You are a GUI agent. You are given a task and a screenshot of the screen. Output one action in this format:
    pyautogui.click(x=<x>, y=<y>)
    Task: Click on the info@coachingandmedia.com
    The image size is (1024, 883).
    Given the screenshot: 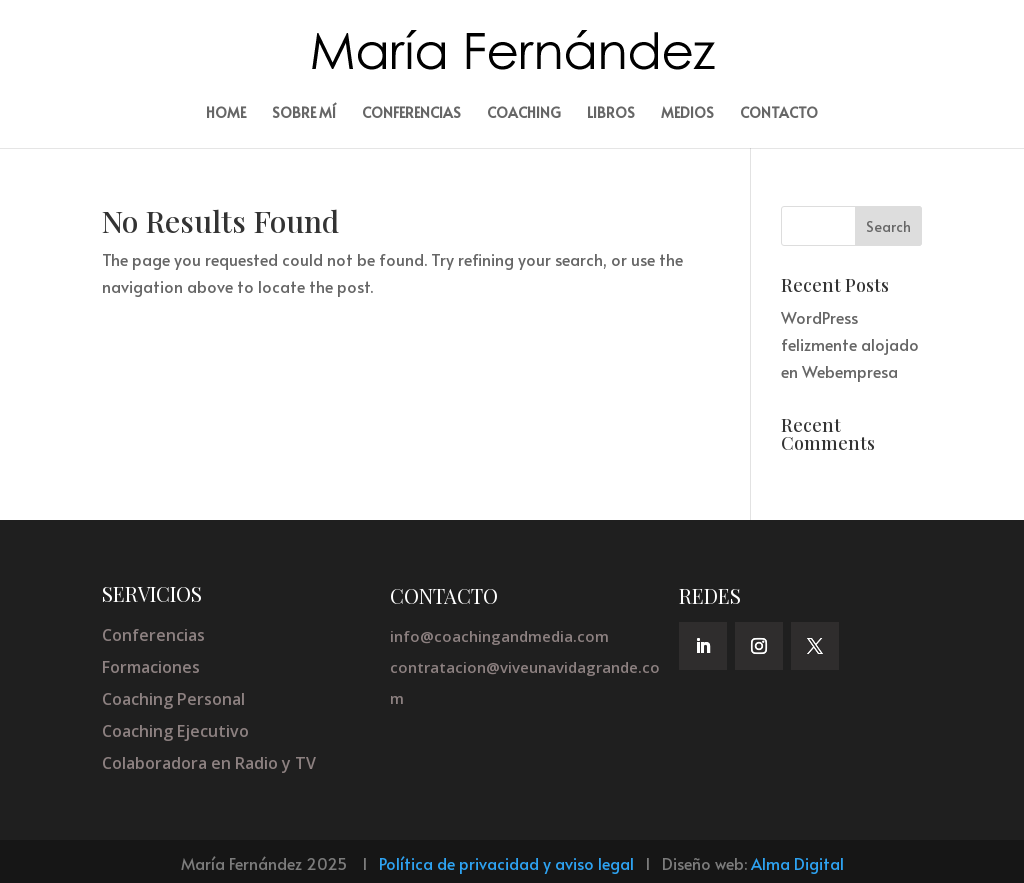 What is the action you would take?
    pyautogui.click(x=499, y=636)
    